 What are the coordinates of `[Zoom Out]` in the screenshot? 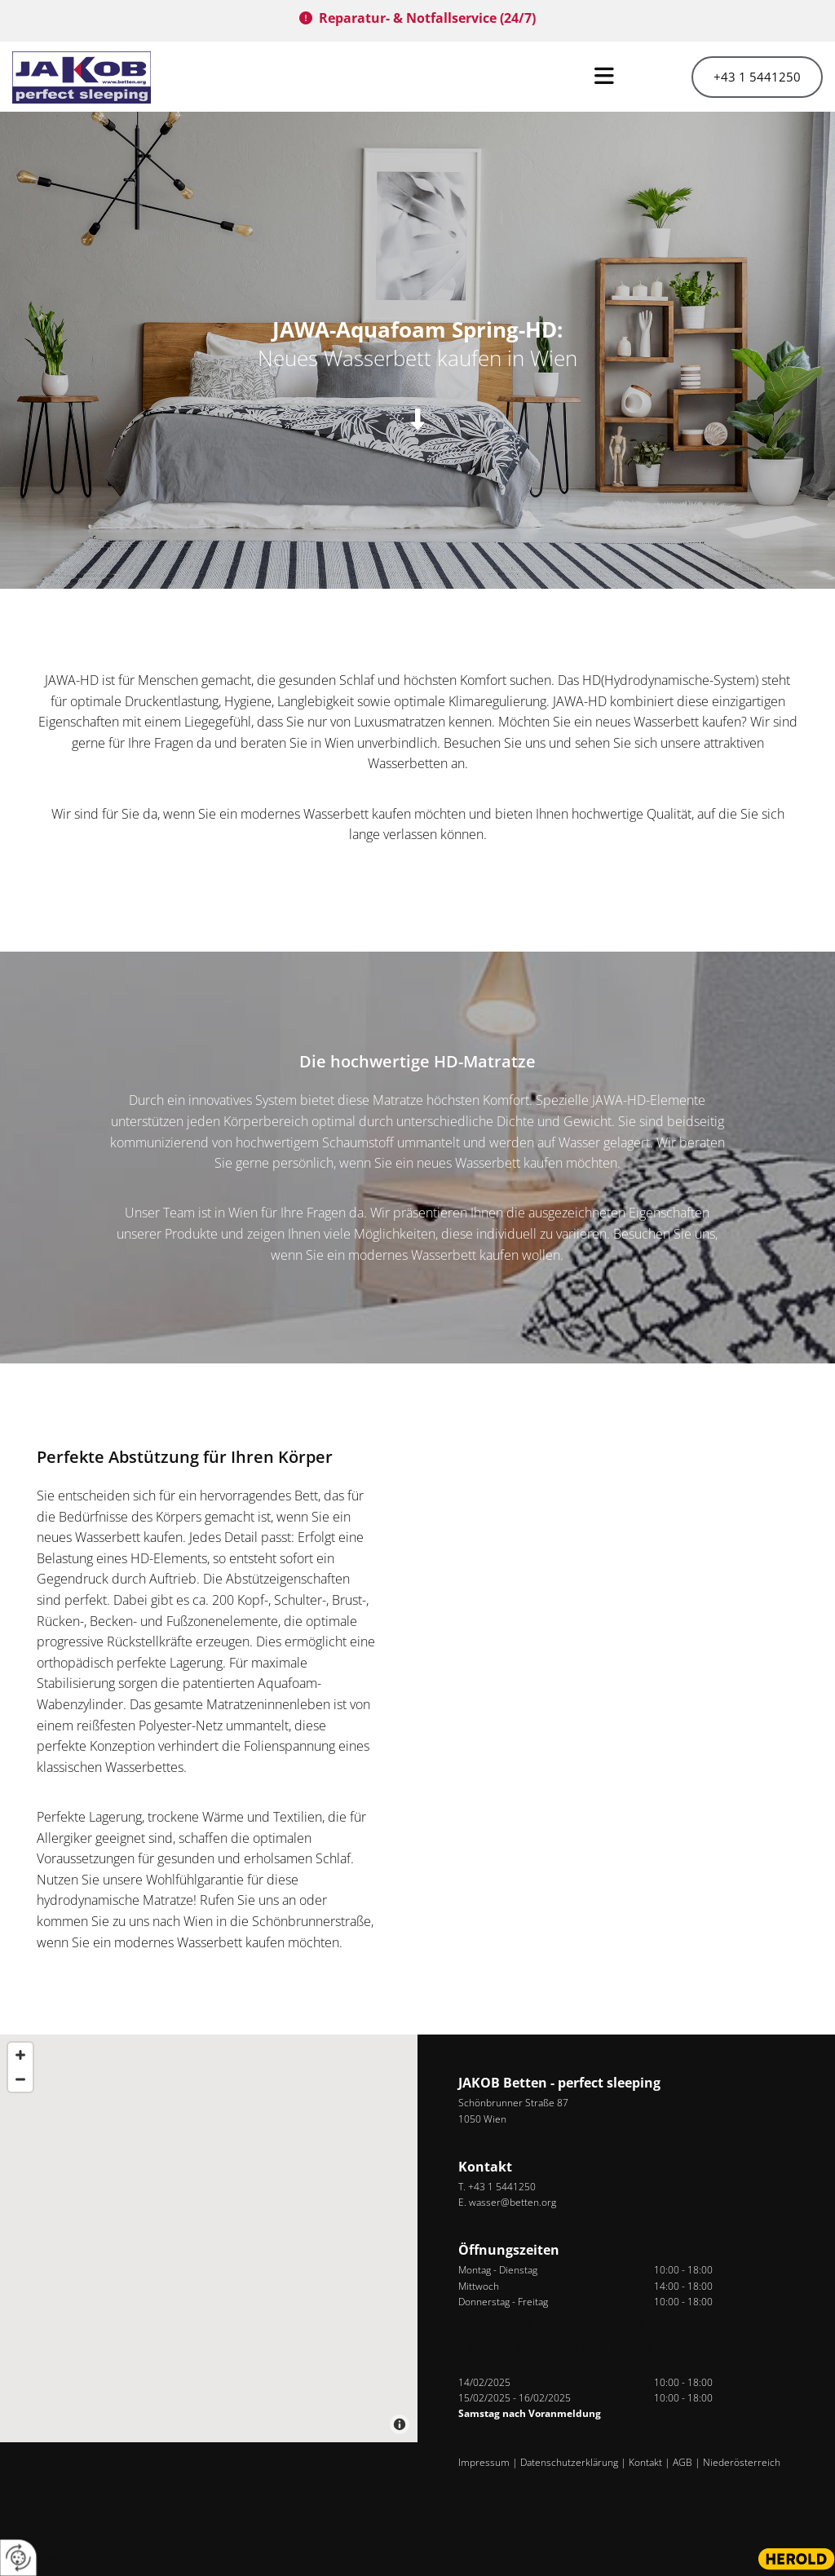 It's located at (20, 2079).